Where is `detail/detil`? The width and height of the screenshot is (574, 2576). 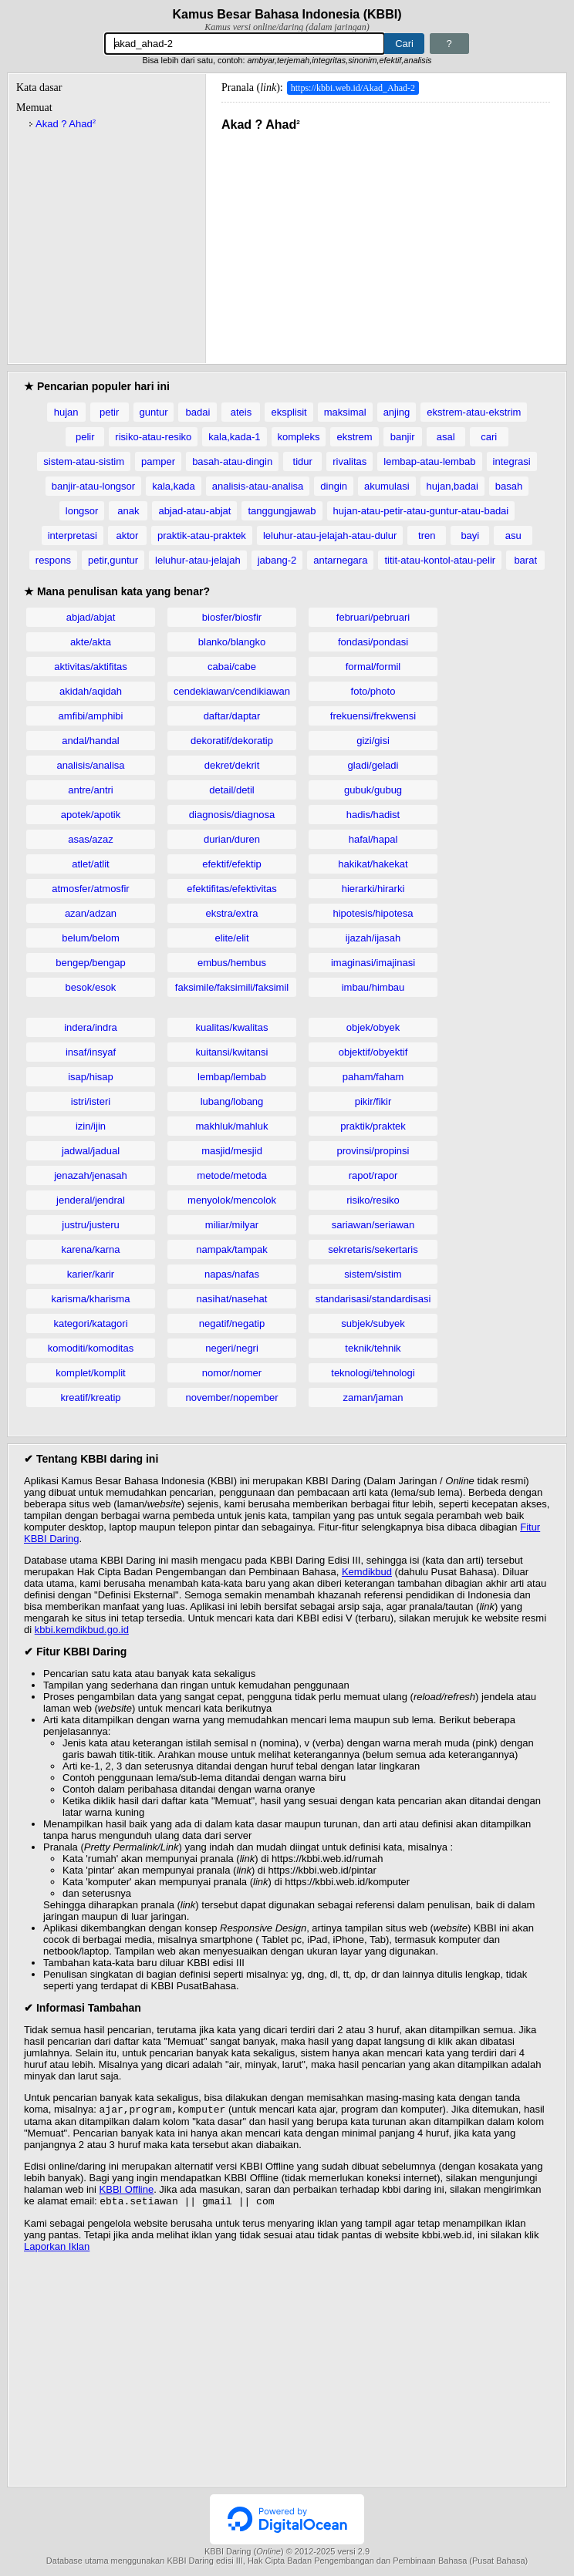 detail/detil is located at coordinates (232, 790).